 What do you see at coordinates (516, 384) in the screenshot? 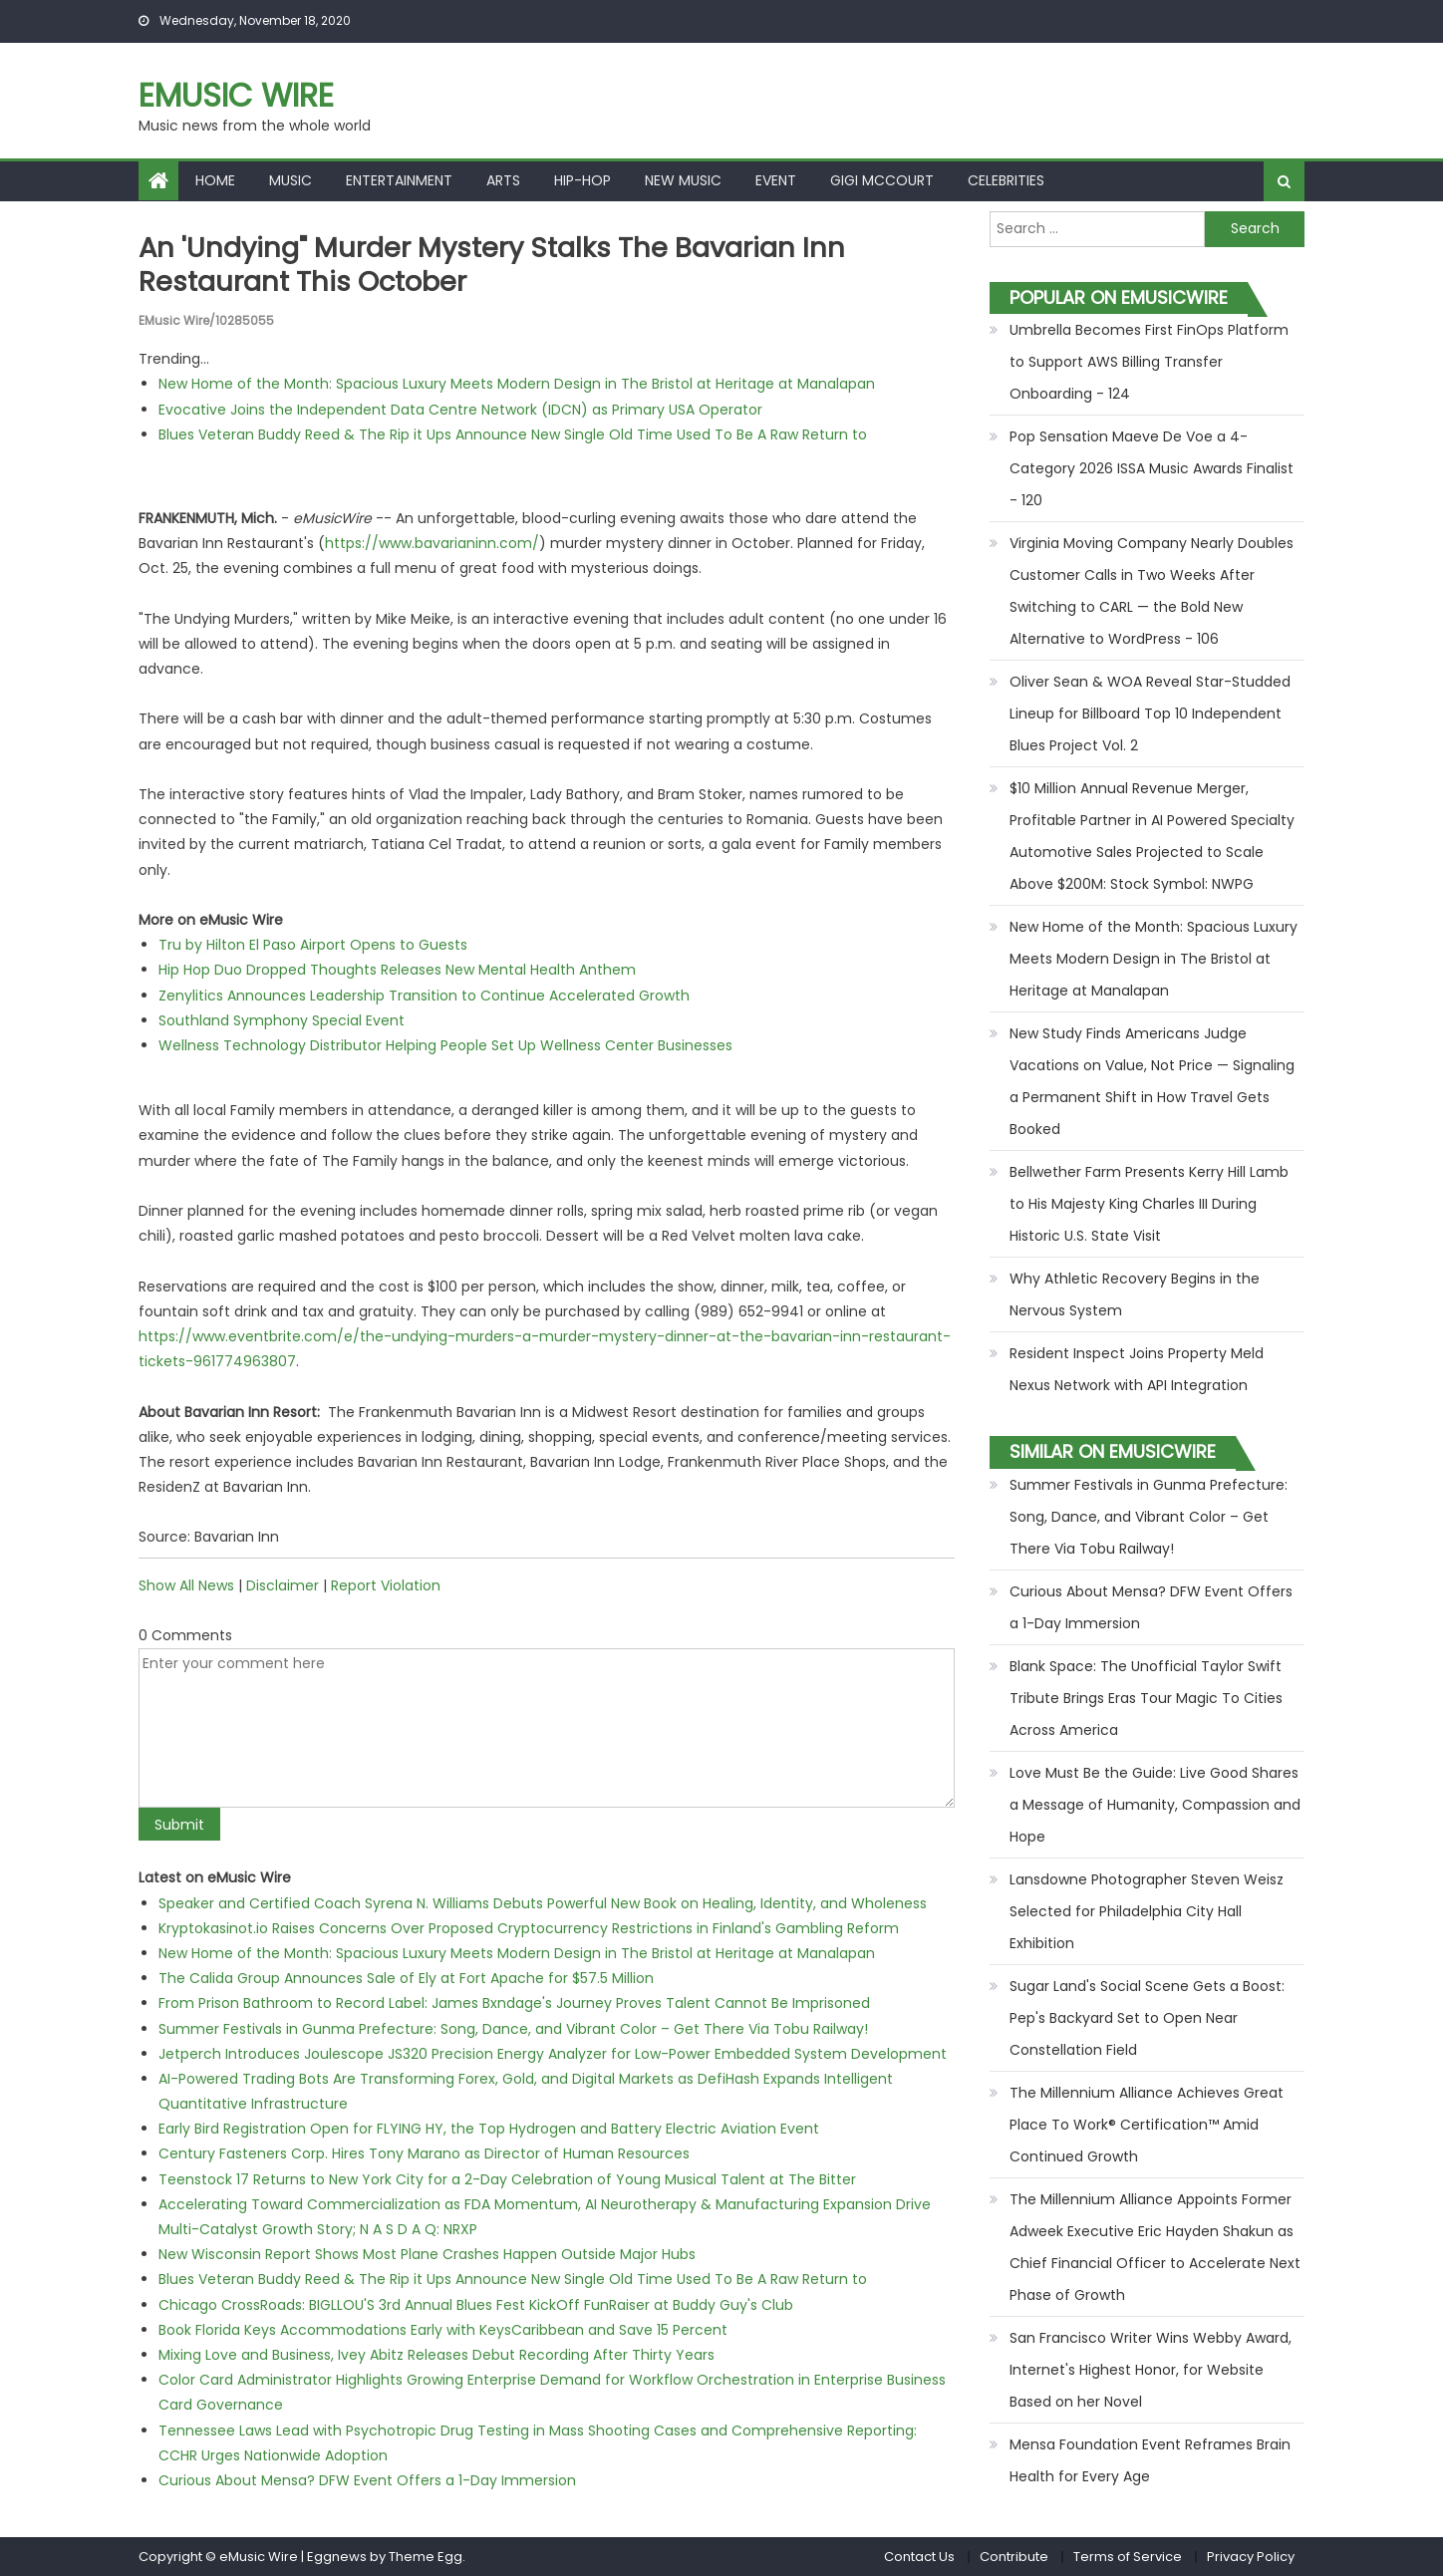
I see `New Home of the Month: Spacious Luxury Meets Modern Design in The Bristol at Heritage at Manalapan` at bounding box center [516, 384].